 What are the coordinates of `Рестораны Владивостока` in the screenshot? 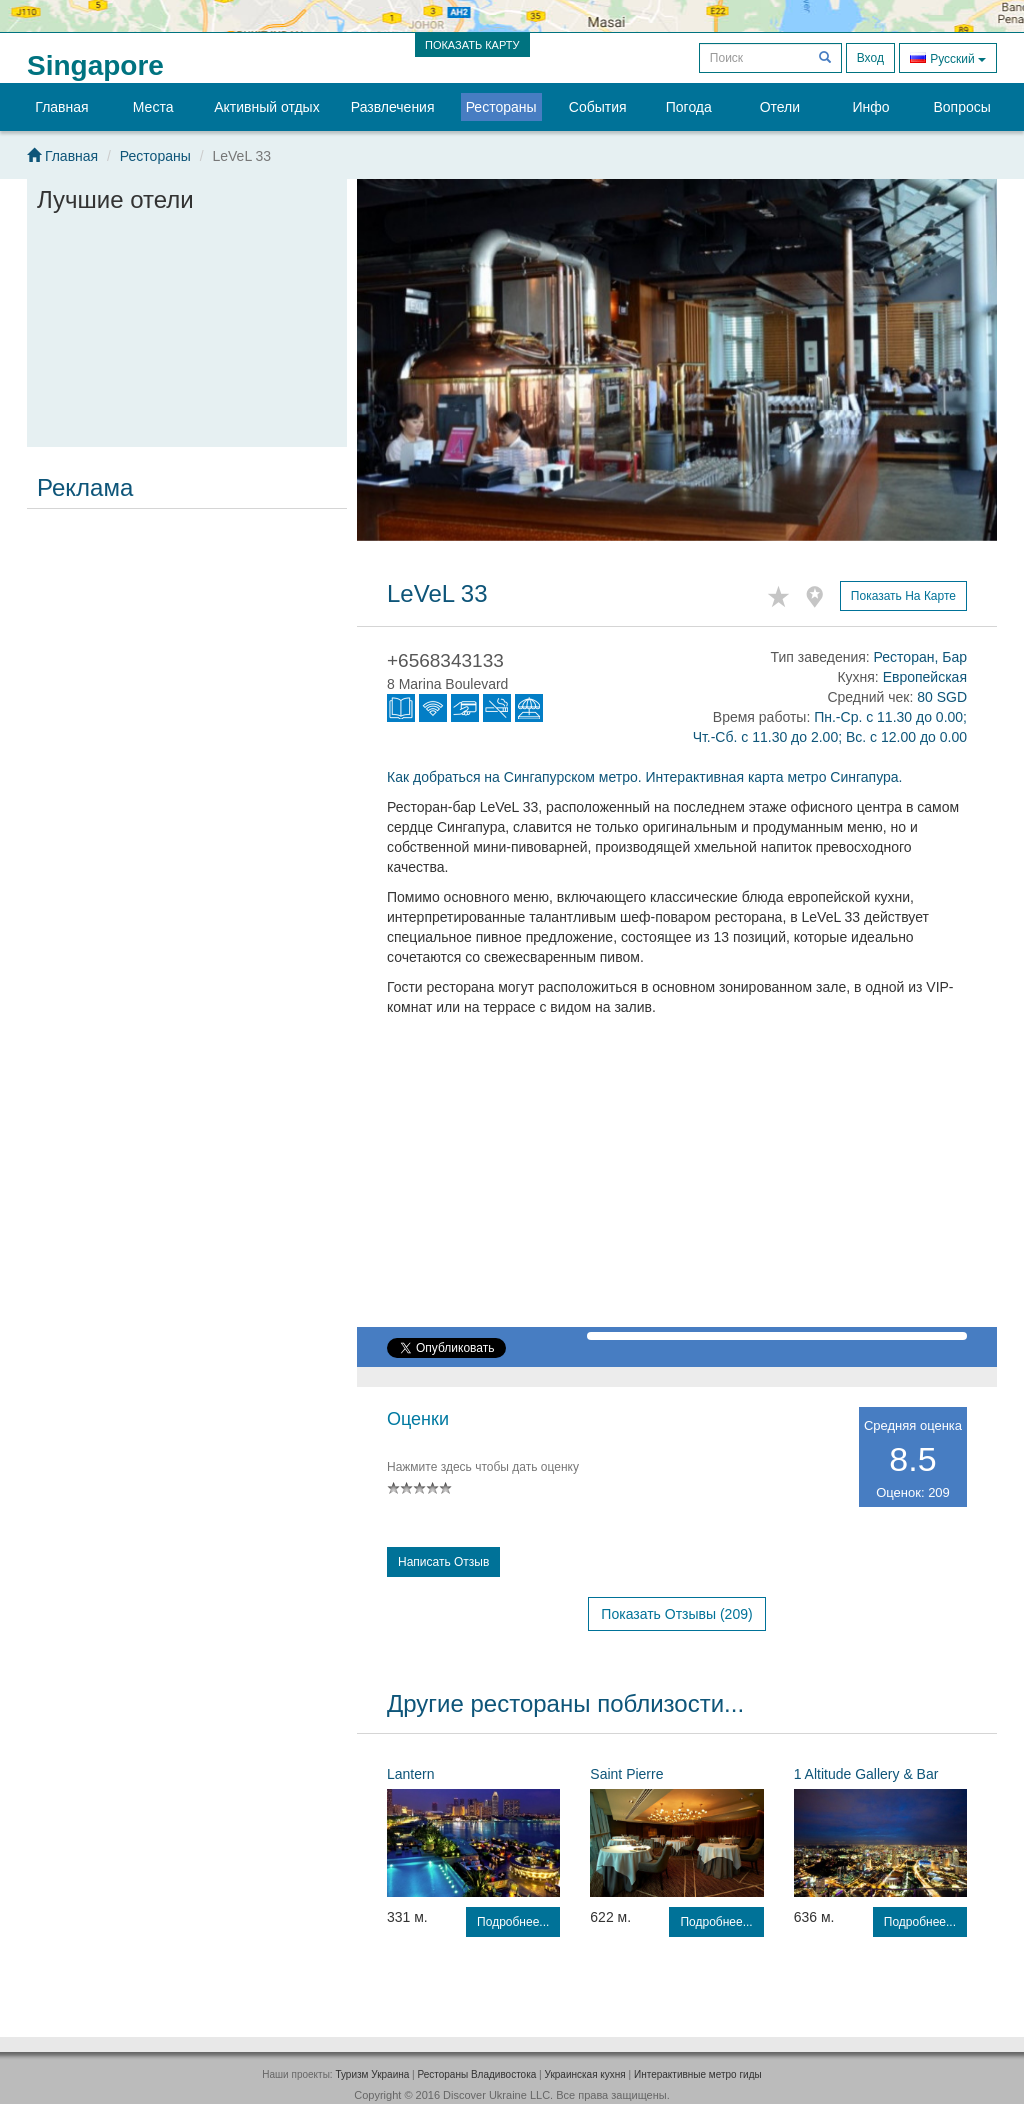 It's located at (476, 2074).